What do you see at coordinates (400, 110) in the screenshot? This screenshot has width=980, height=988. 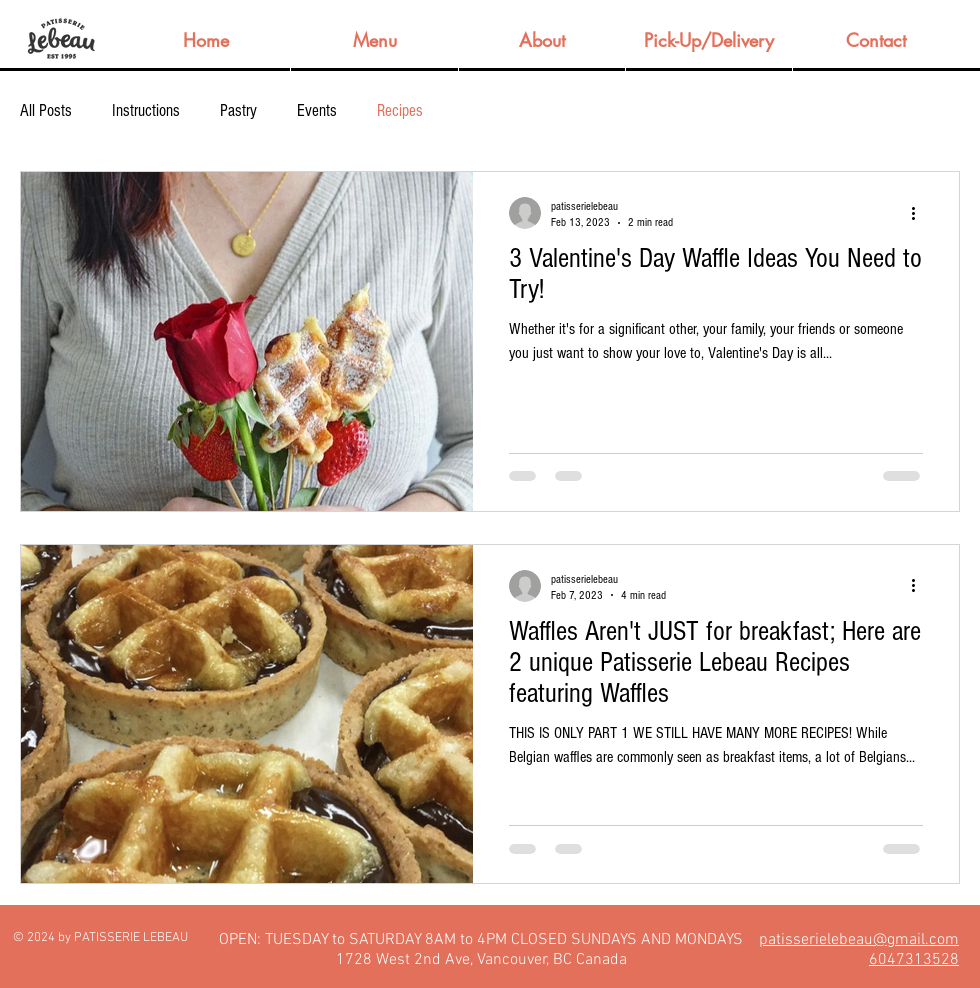 I see `Recipes` at bounding box center [400, 110].